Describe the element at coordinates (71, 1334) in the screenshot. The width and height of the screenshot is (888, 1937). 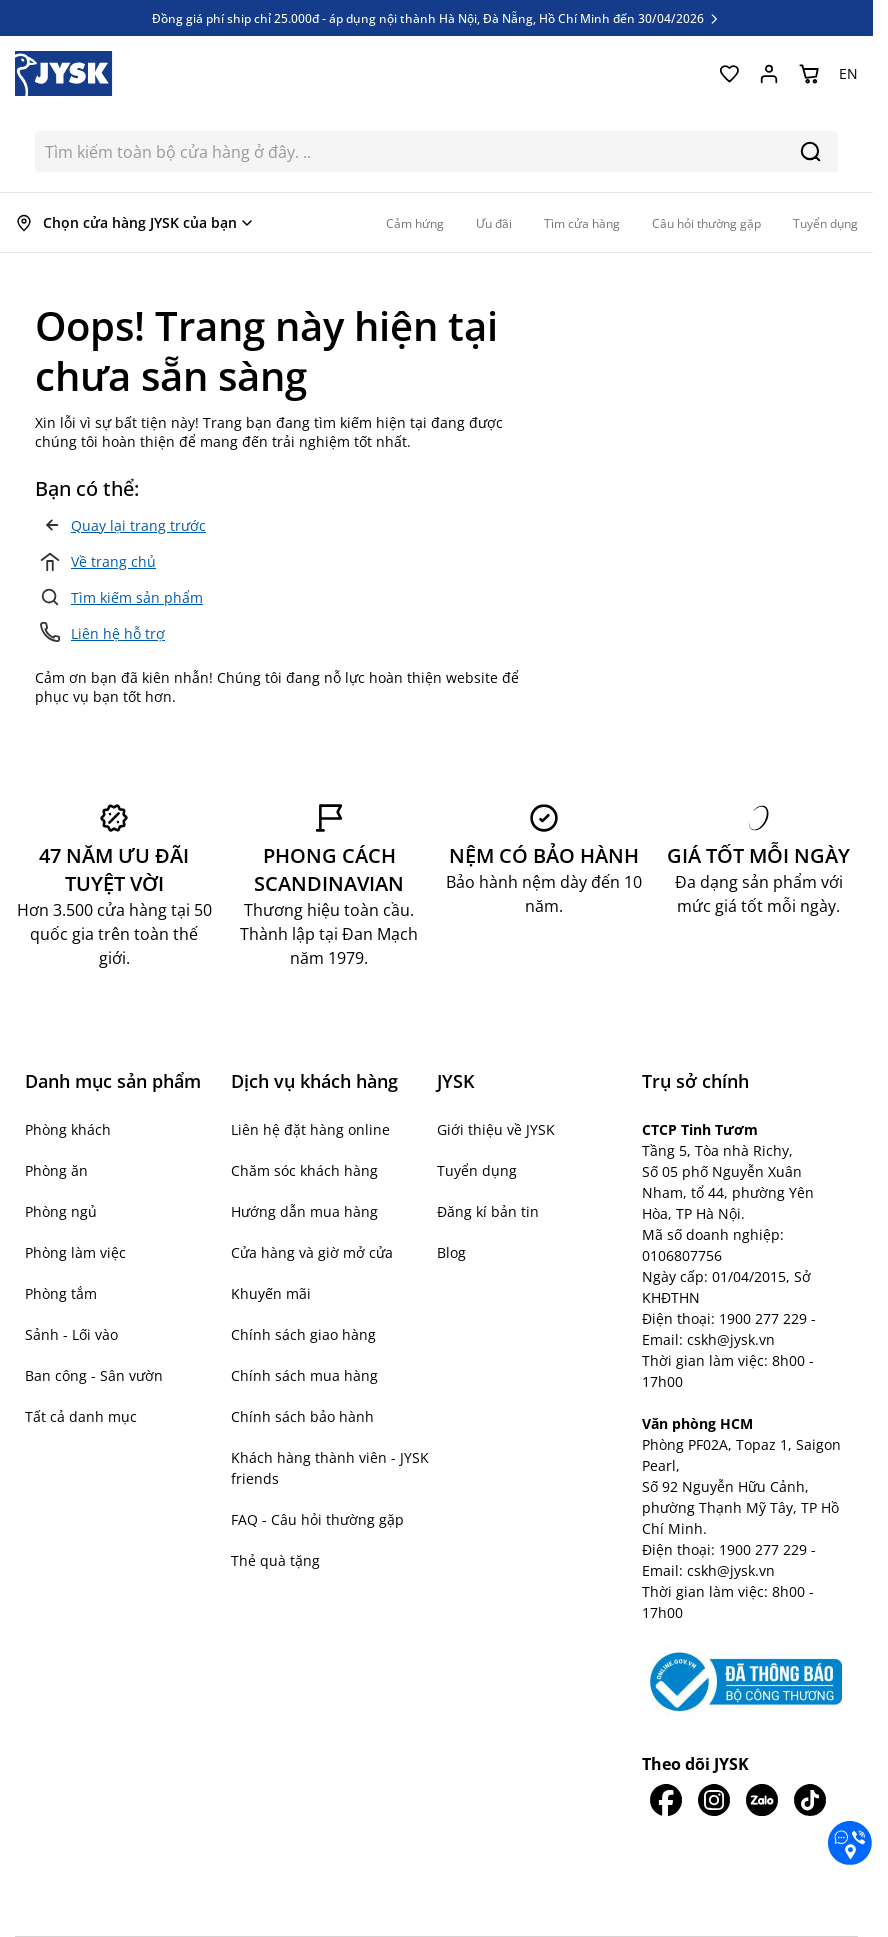
I see `Sảnh - Lối vào` at that location.